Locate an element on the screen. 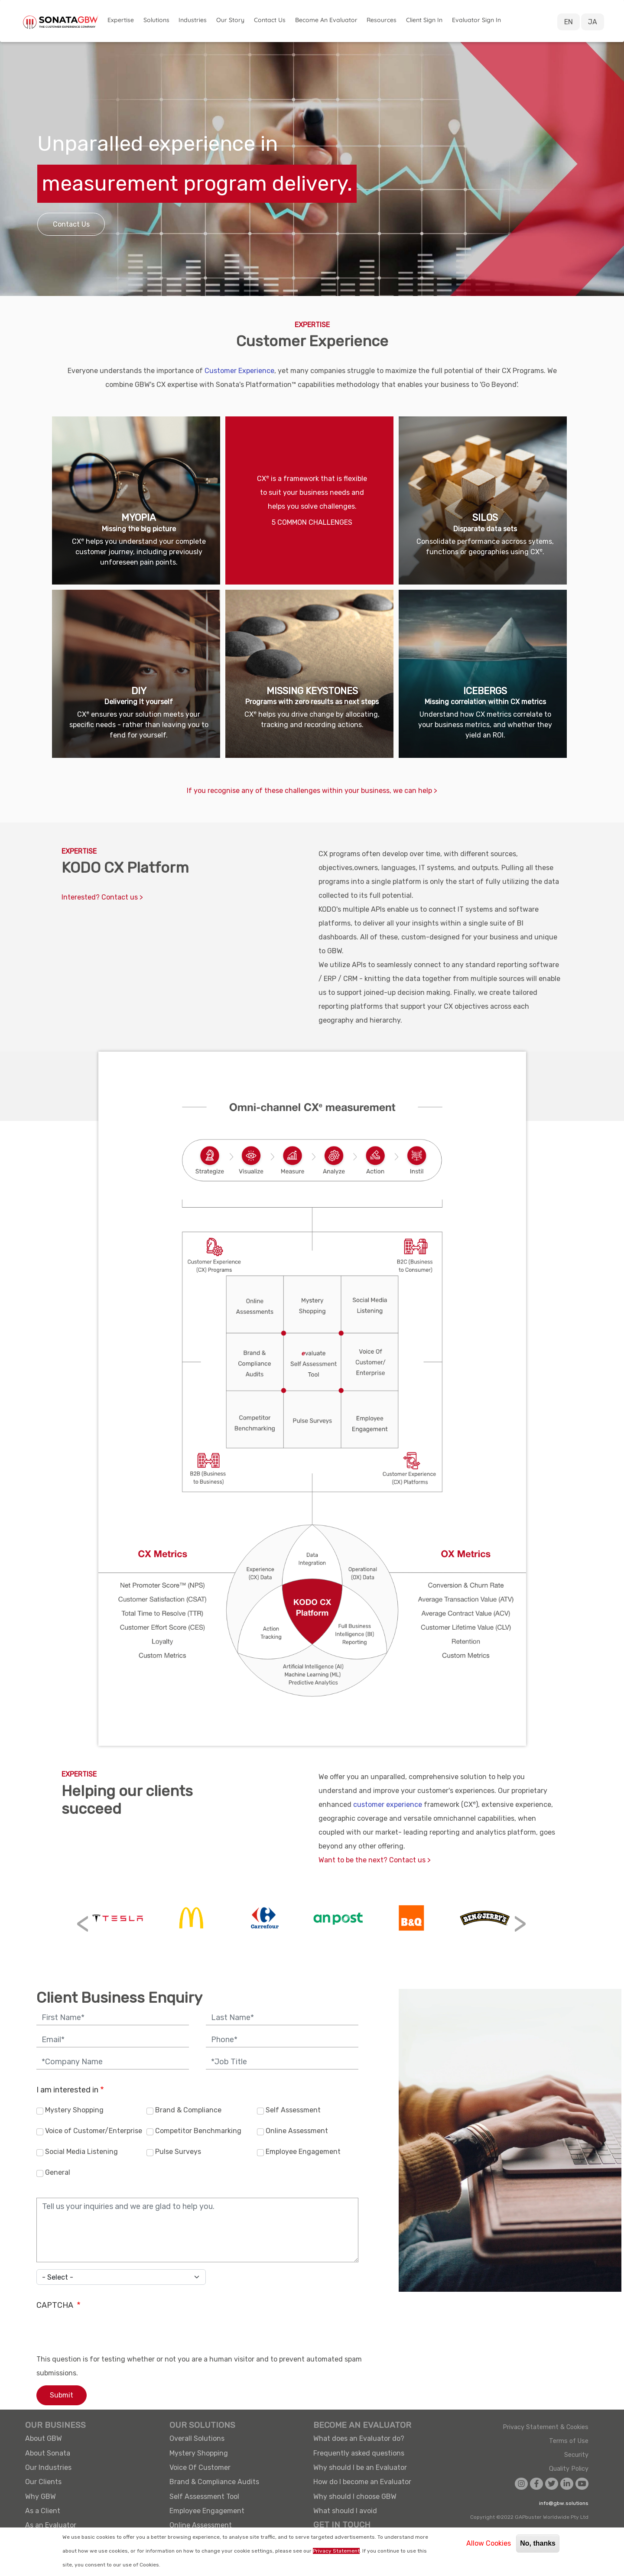 The height and width of the screenshot is (2576, 624). About Sonata is located at coordinates (47, 2453).